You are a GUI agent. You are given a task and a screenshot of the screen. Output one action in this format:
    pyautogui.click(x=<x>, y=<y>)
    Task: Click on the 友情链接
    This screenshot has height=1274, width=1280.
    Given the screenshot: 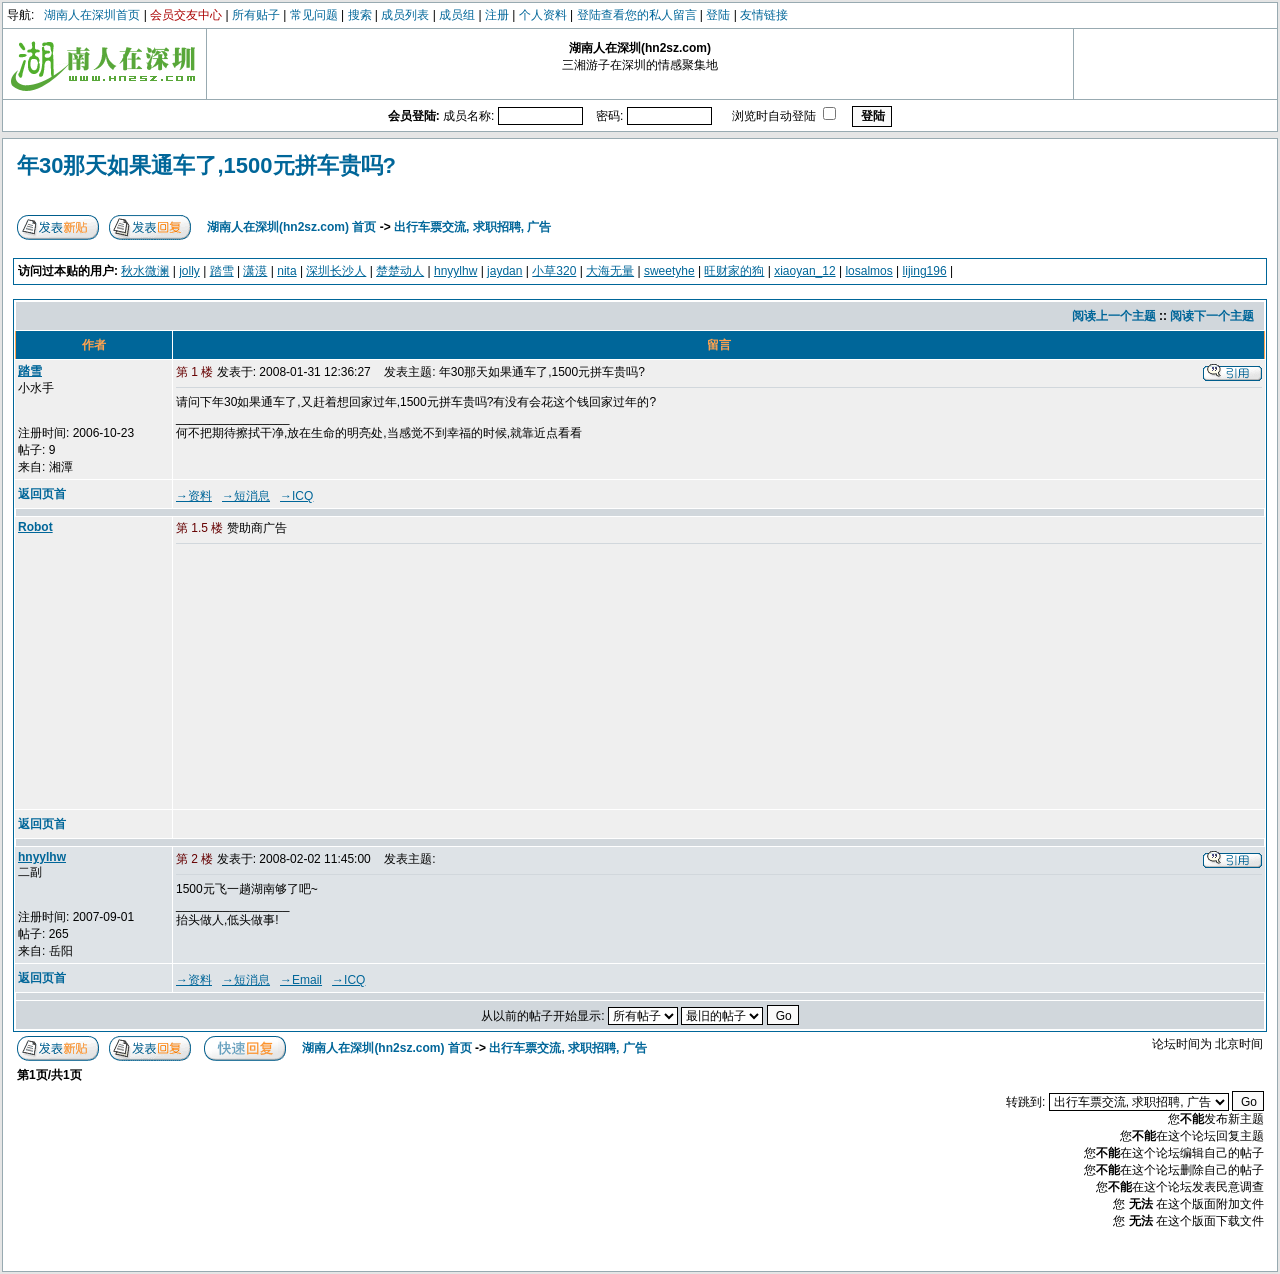 What is the action you would take?
    pyautogui.click(x=764, y=15)
    